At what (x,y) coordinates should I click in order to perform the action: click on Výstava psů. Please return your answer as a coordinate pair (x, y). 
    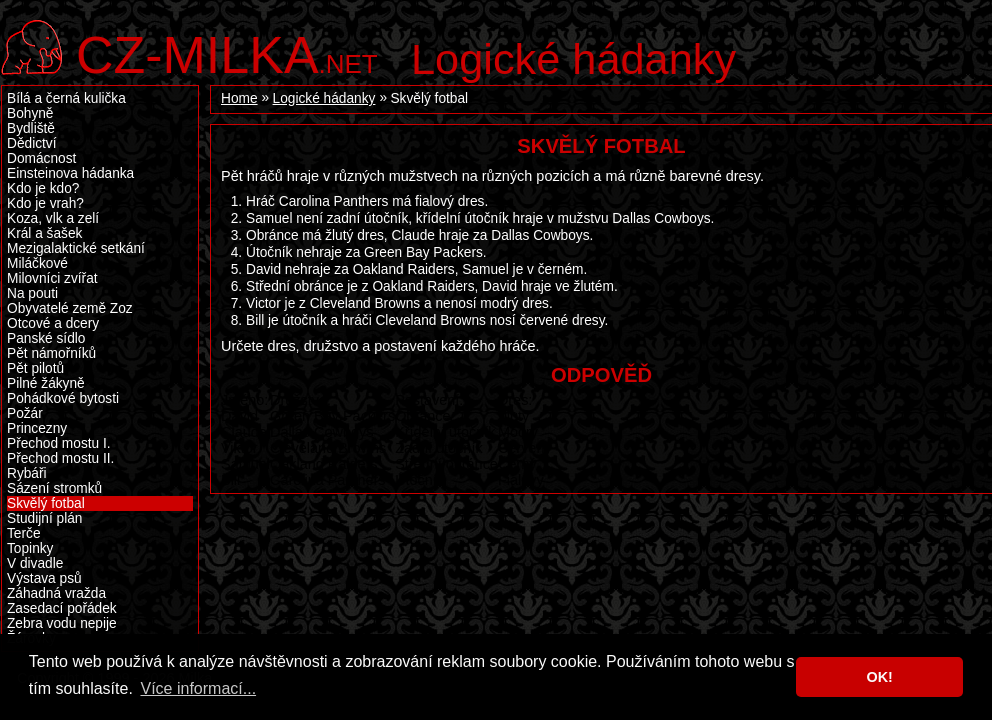
    Looking at the image, I should click on (44, 578).